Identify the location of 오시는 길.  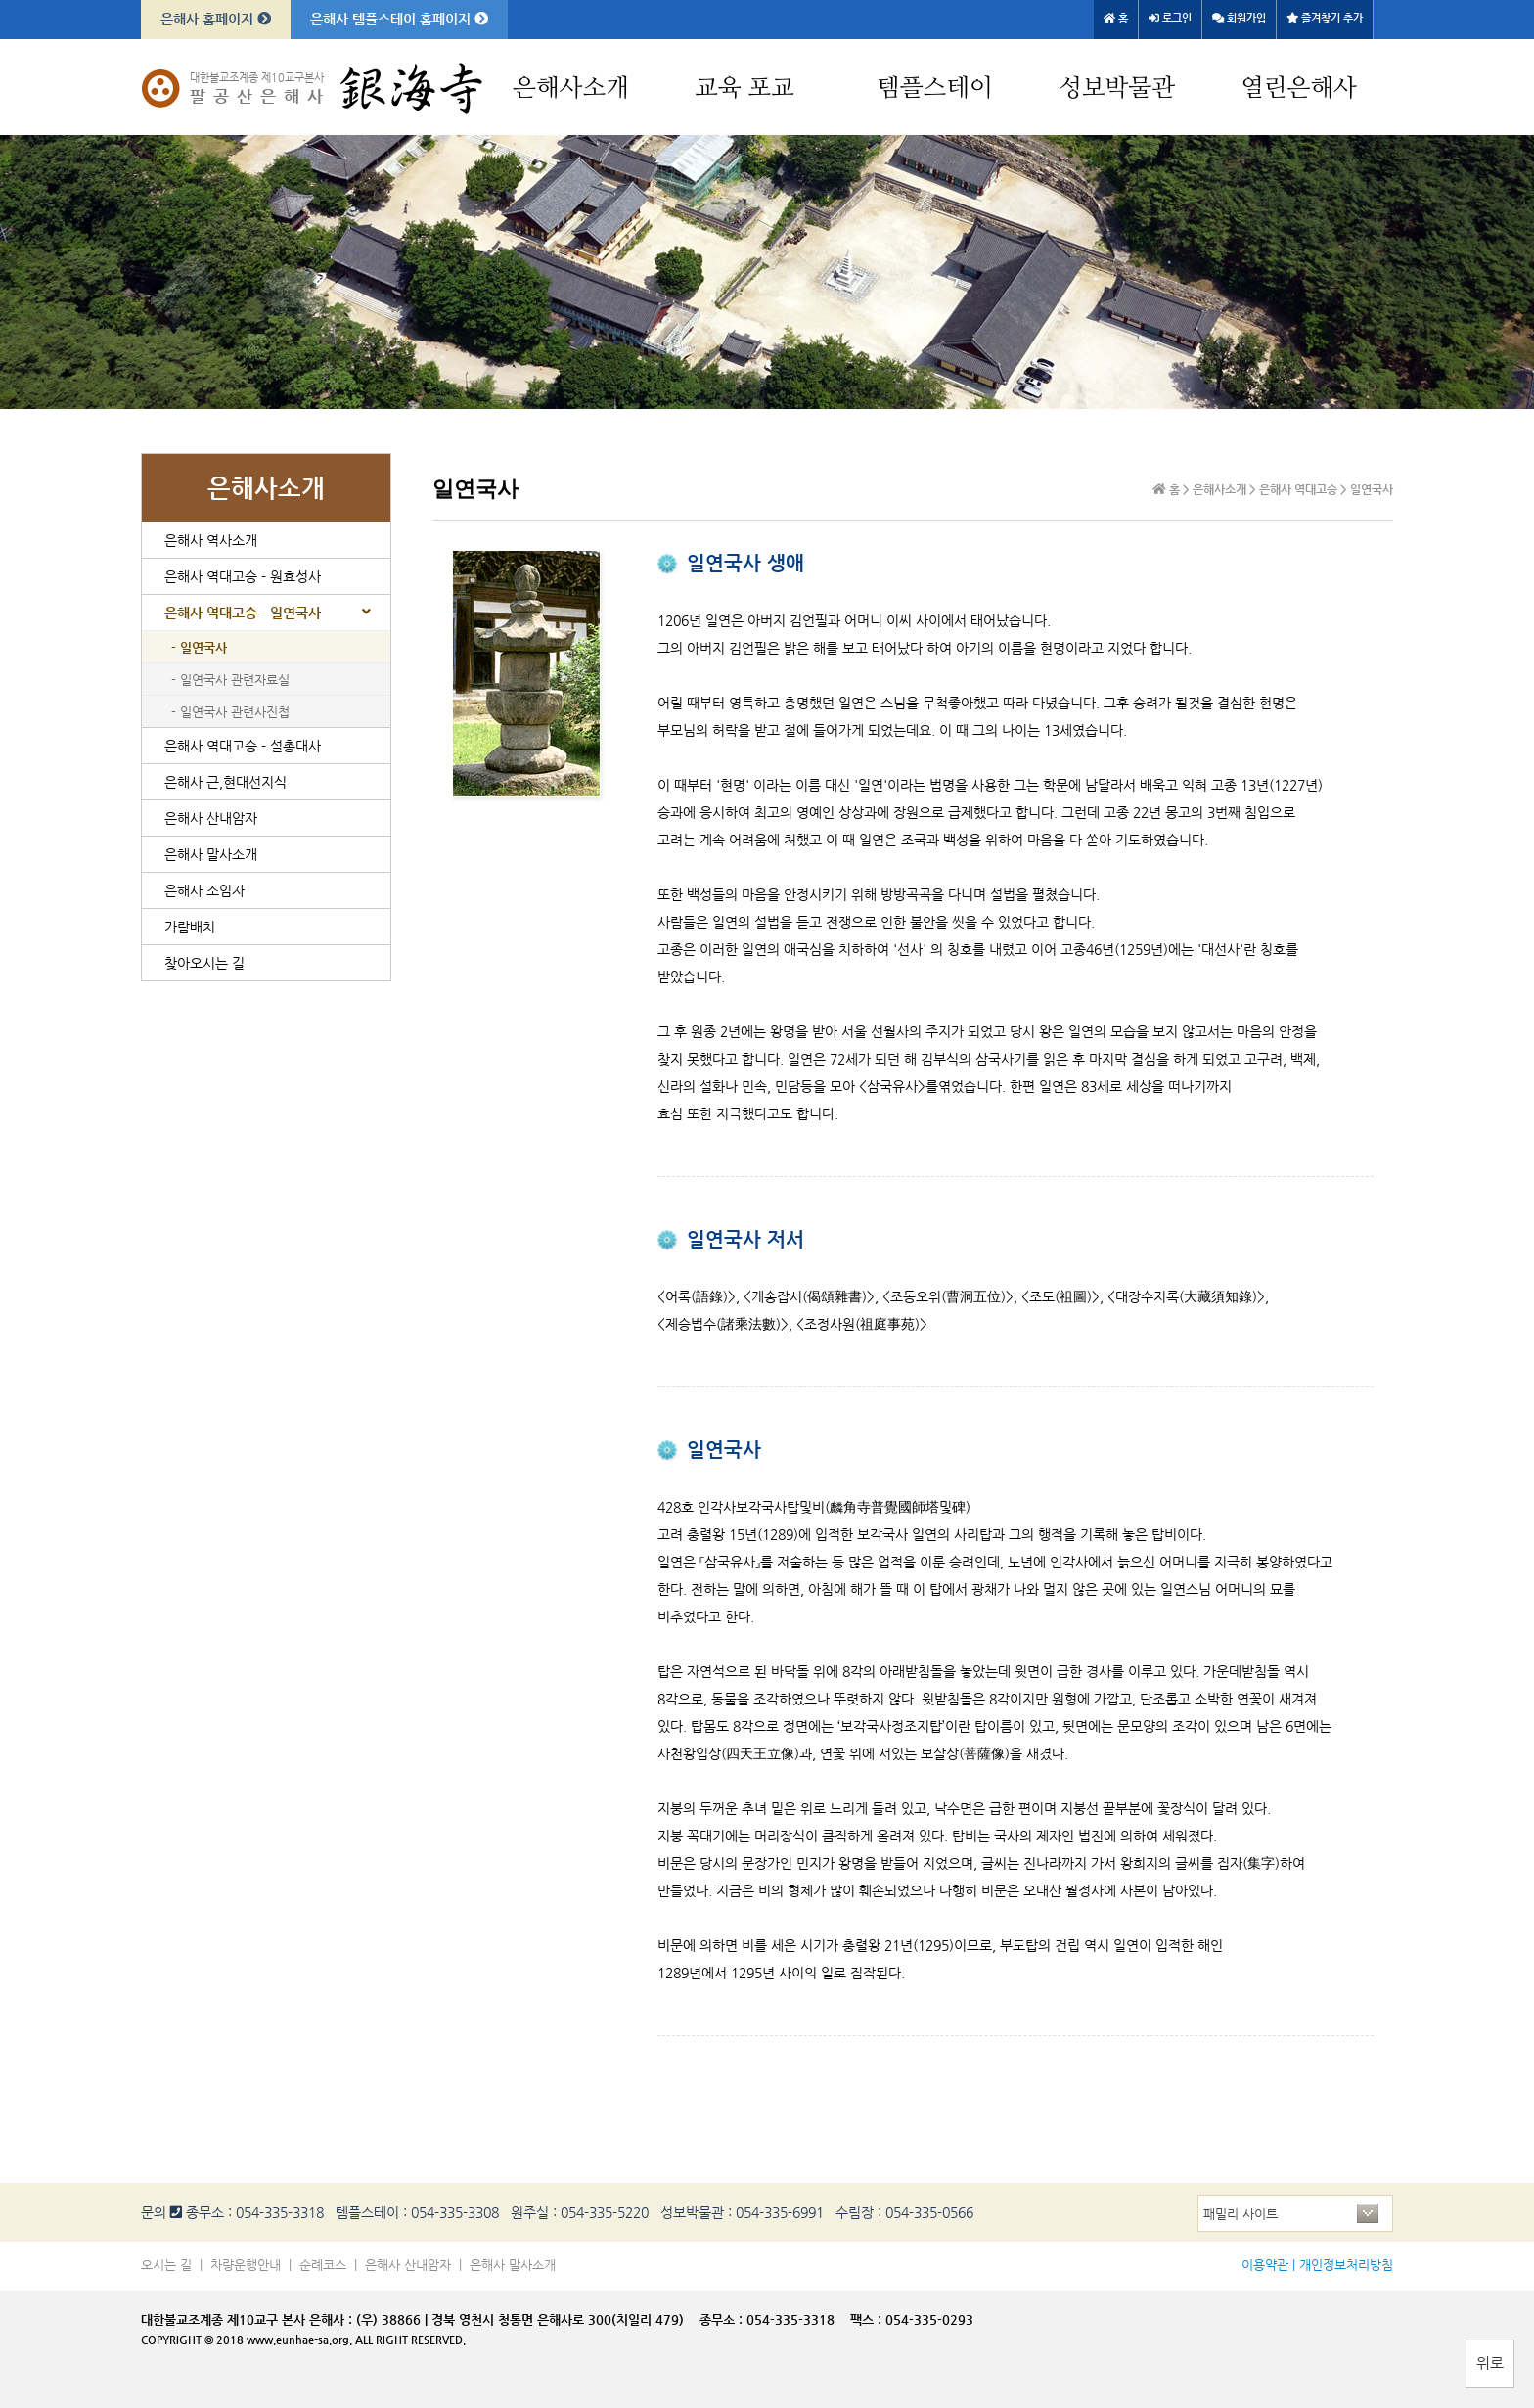
(166, 2264).